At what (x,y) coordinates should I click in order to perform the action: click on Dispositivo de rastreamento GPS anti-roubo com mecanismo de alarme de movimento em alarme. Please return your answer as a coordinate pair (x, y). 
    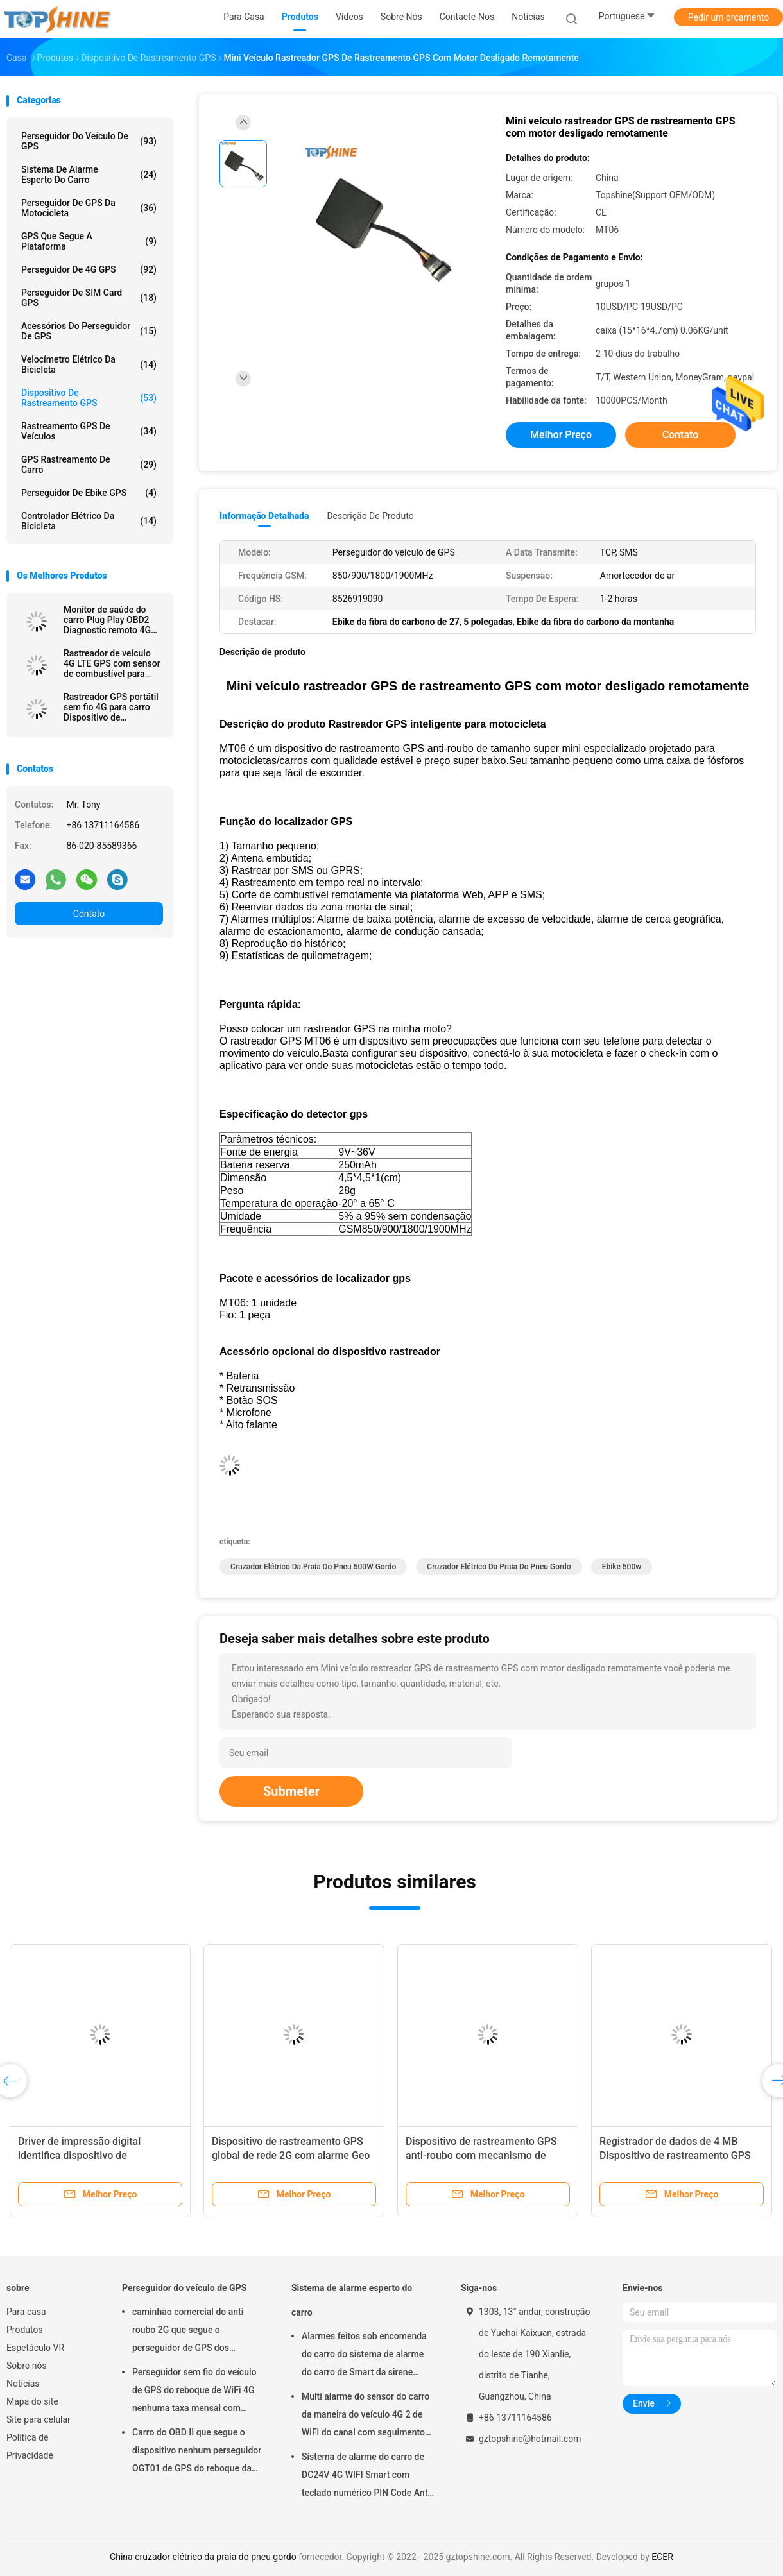
    Looking at the image, I should click on (481, 2155).